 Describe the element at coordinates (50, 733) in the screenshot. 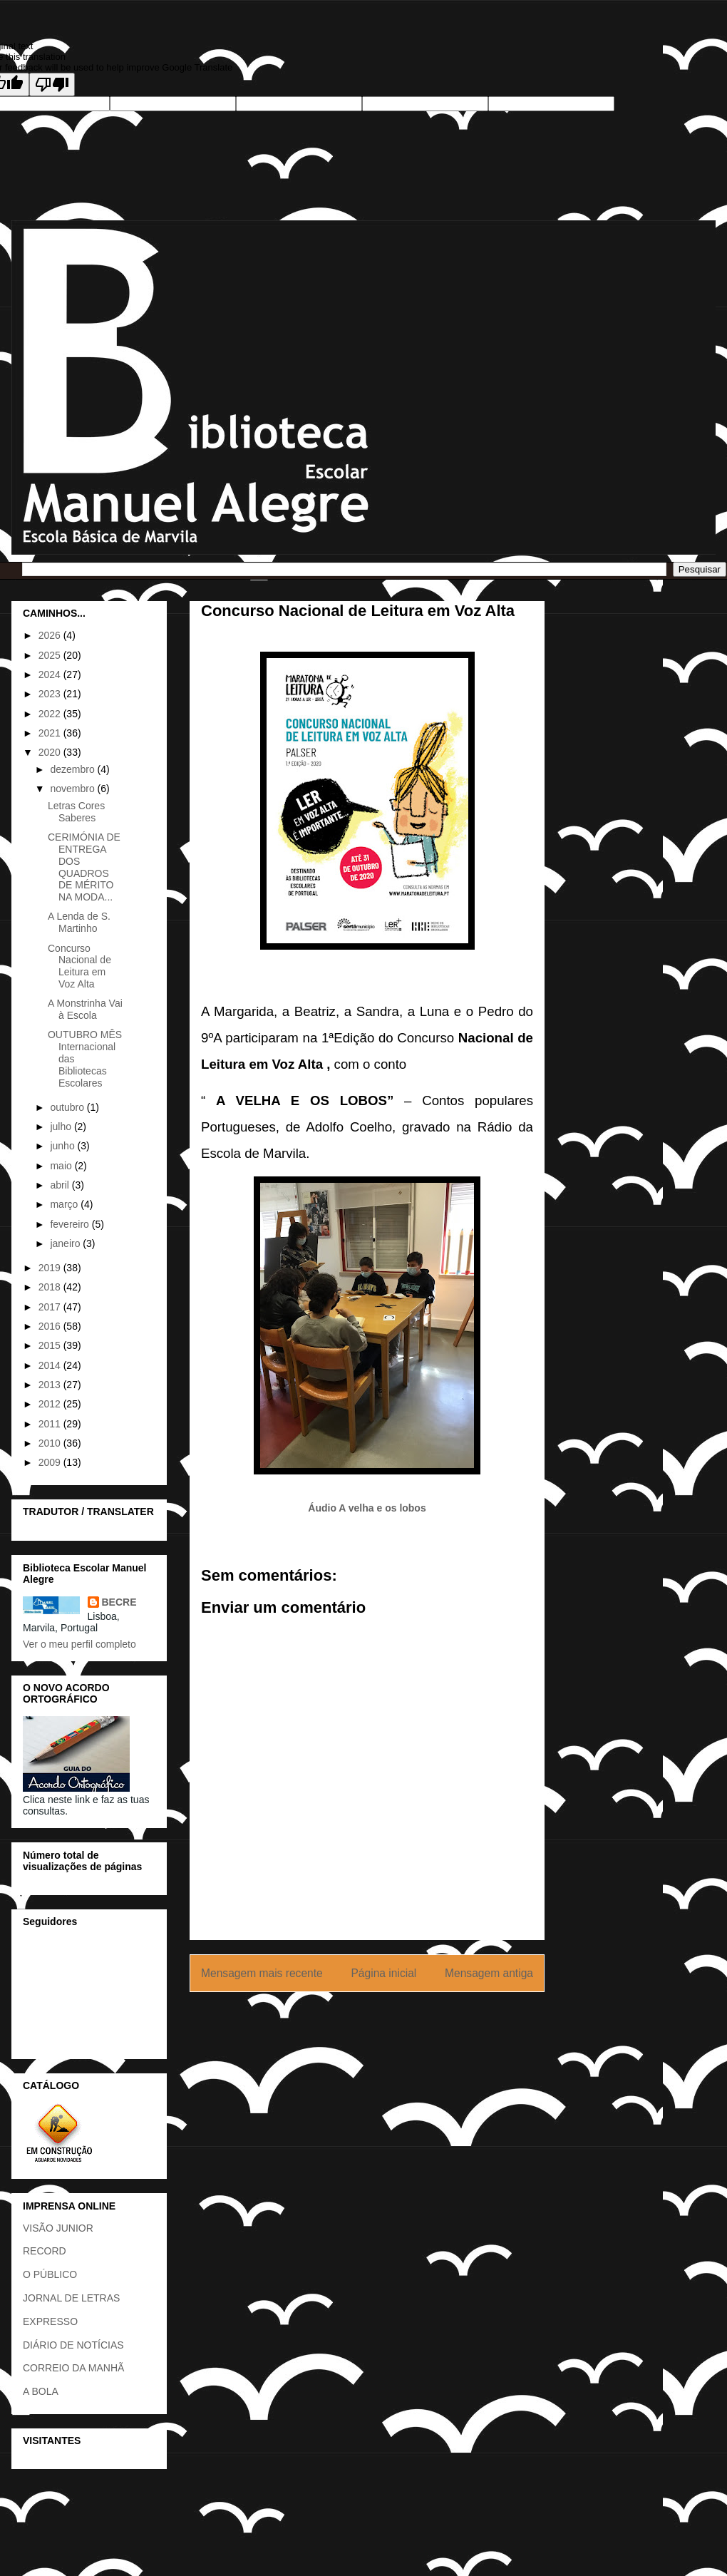

I see `2021` at that location.